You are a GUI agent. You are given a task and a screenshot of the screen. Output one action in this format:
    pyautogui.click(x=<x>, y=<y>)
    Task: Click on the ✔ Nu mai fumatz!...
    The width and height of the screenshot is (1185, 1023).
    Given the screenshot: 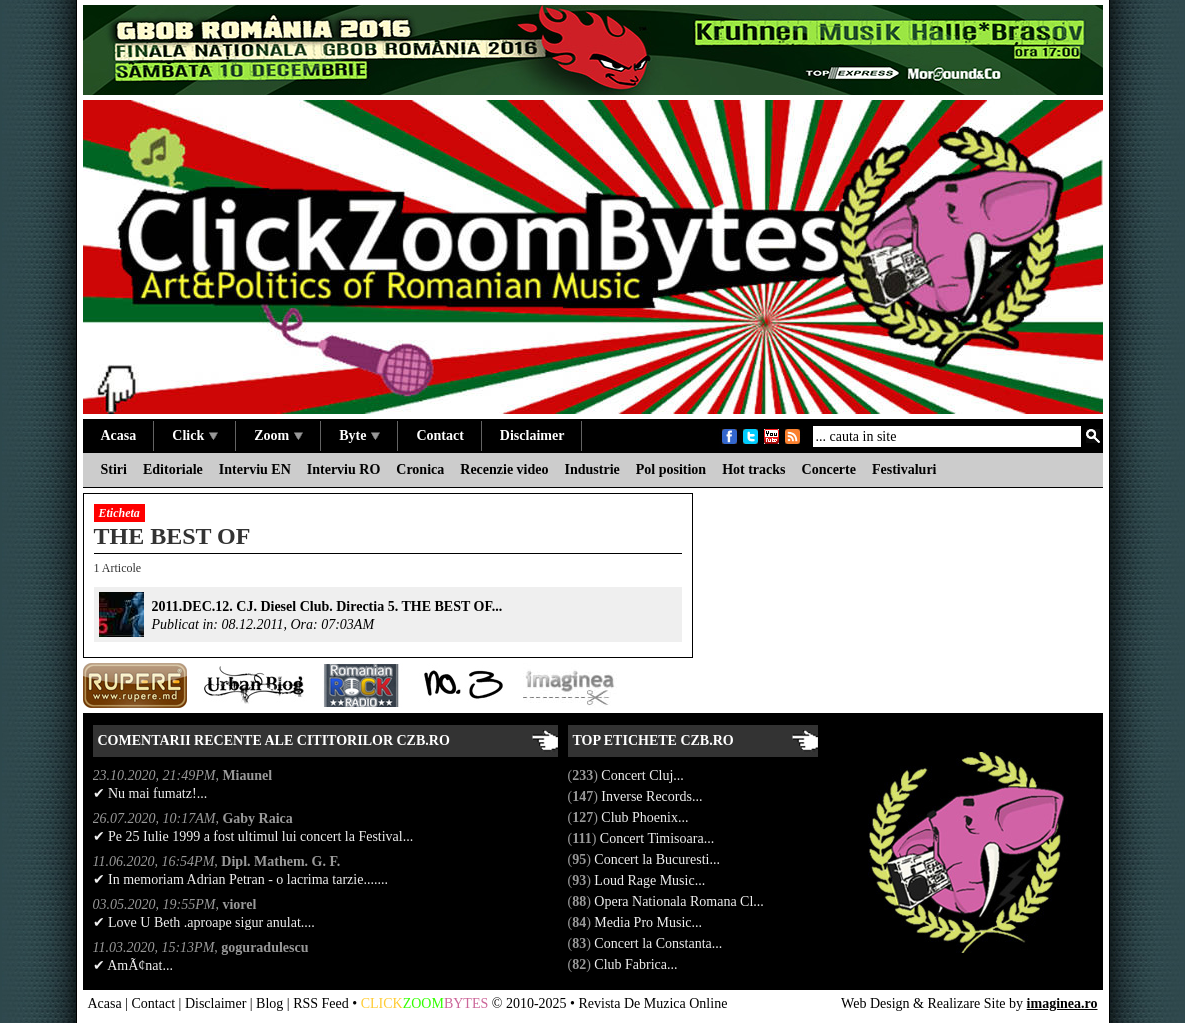 What is the action you would take?
    pyautogui.click(x=150, y=793)
    